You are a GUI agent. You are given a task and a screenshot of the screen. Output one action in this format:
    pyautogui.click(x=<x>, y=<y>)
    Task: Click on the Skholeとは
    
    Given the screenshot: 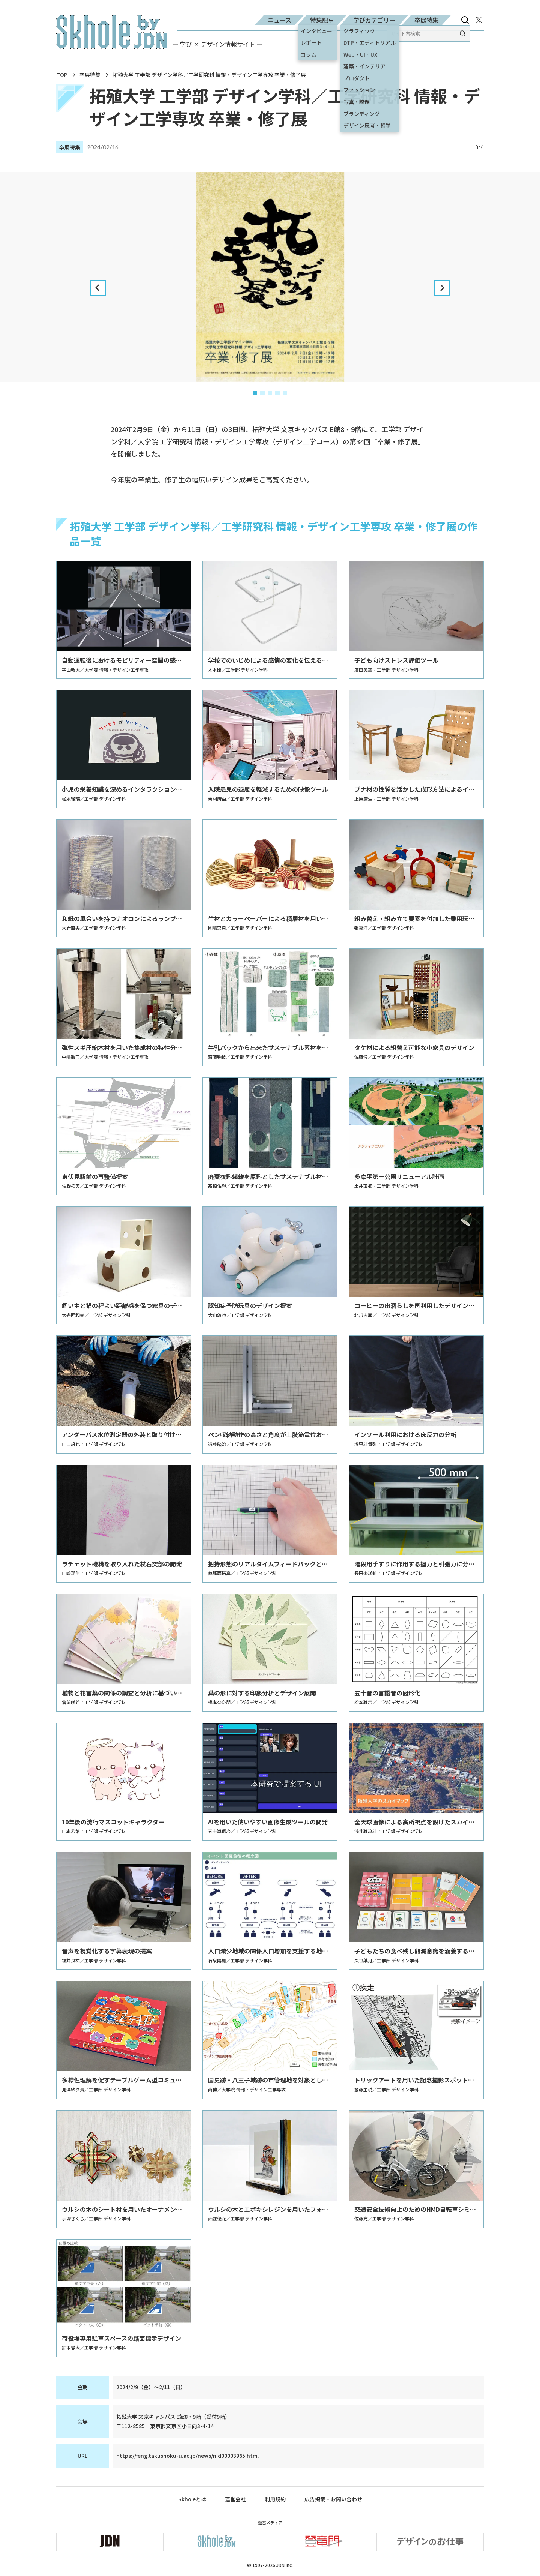 What is the action you would take?
    pyautogui.click(x=192, y=2499)
    